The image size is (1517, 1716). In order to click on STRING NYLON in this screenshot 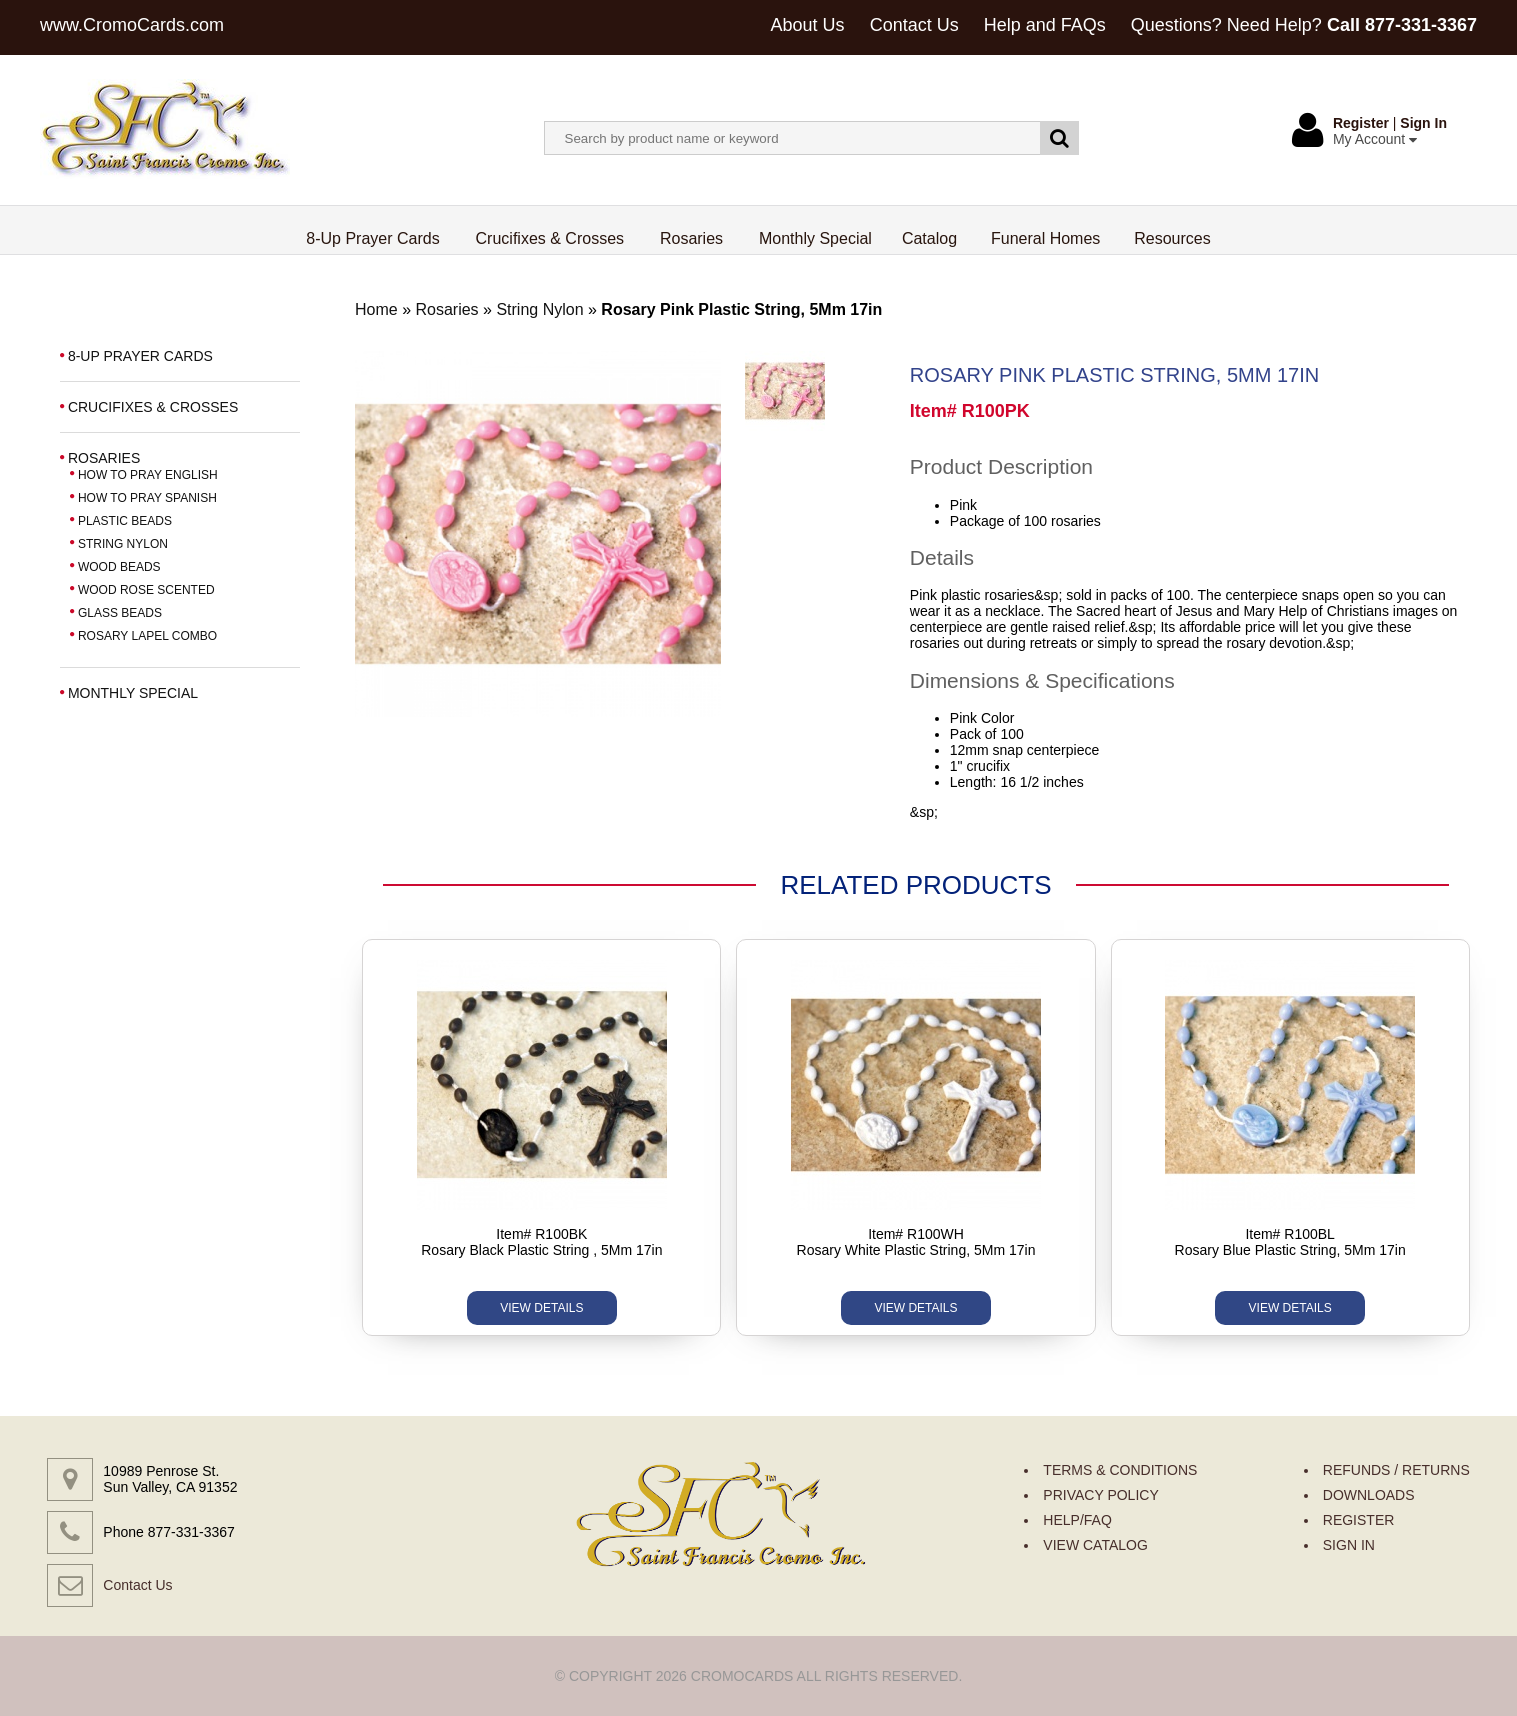, I will do `click(123, 544)`.